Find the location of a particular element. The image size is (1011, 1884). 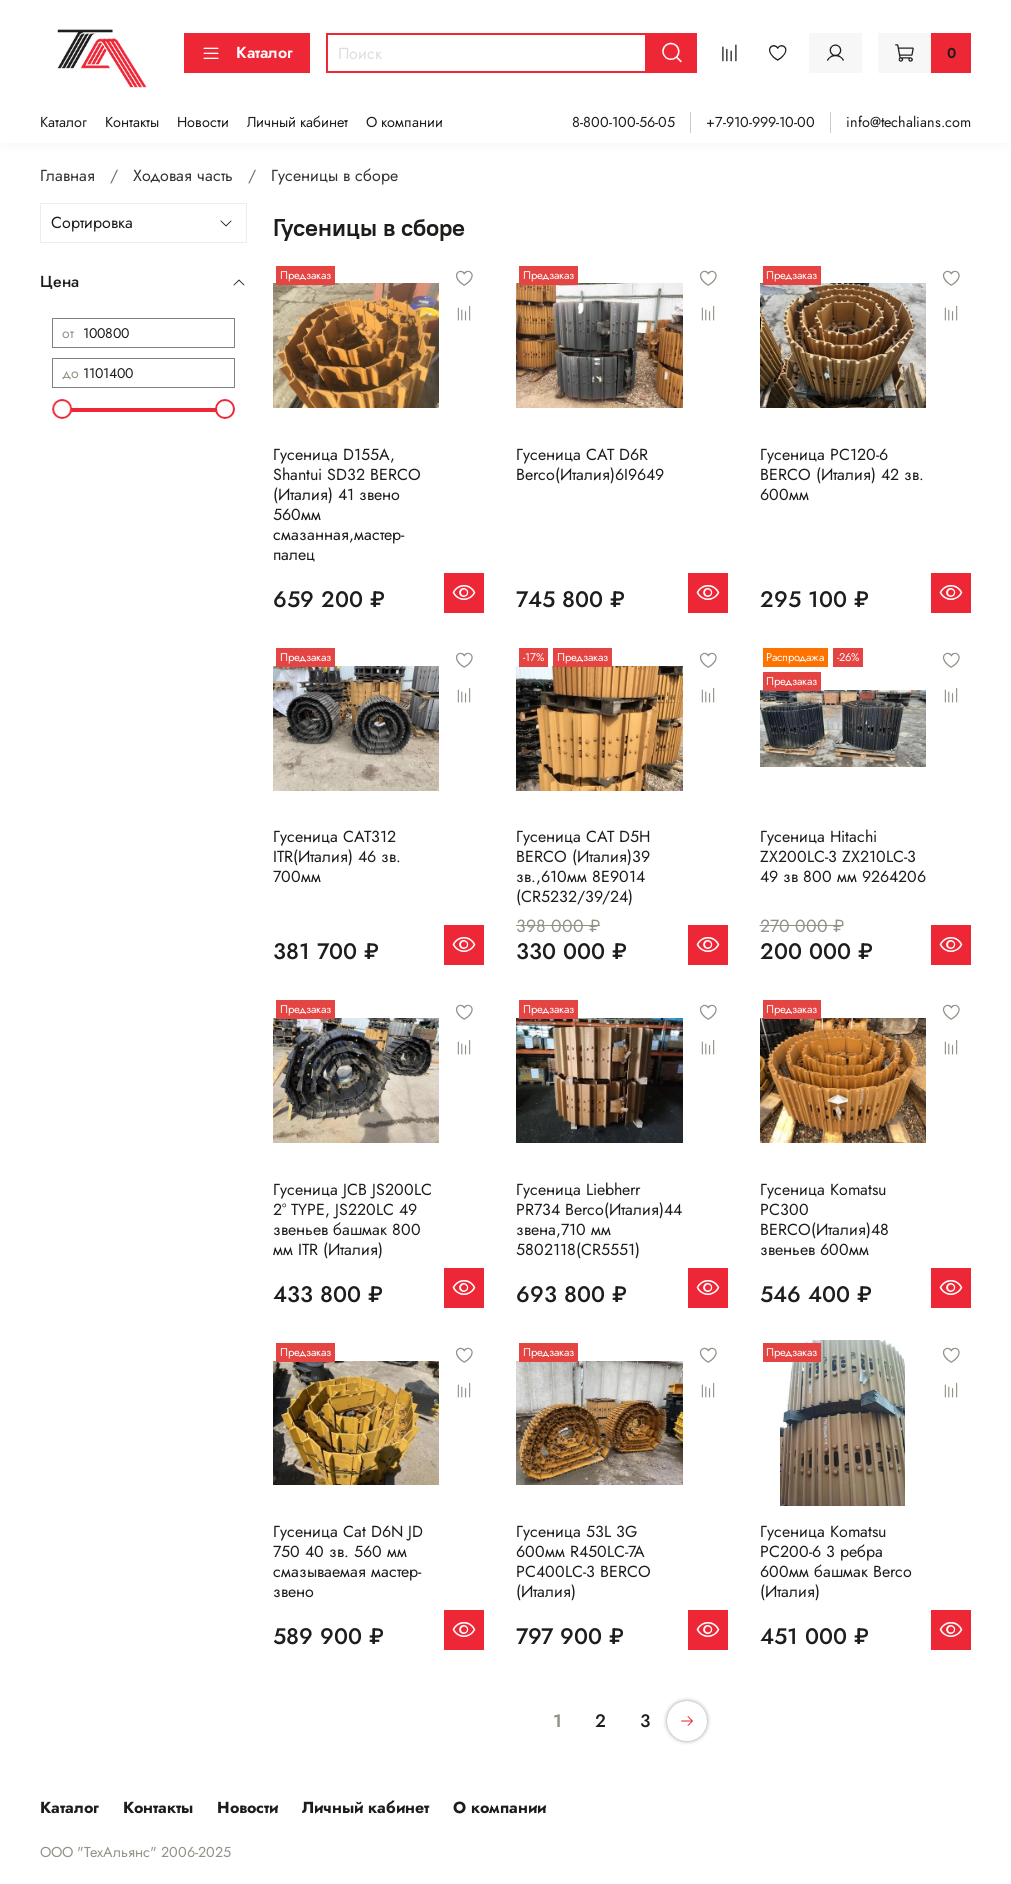

Гусеница Komatsu PC300 BERCO(Италия)48 звеньев 600мм is located at coordinates (824, 1219).